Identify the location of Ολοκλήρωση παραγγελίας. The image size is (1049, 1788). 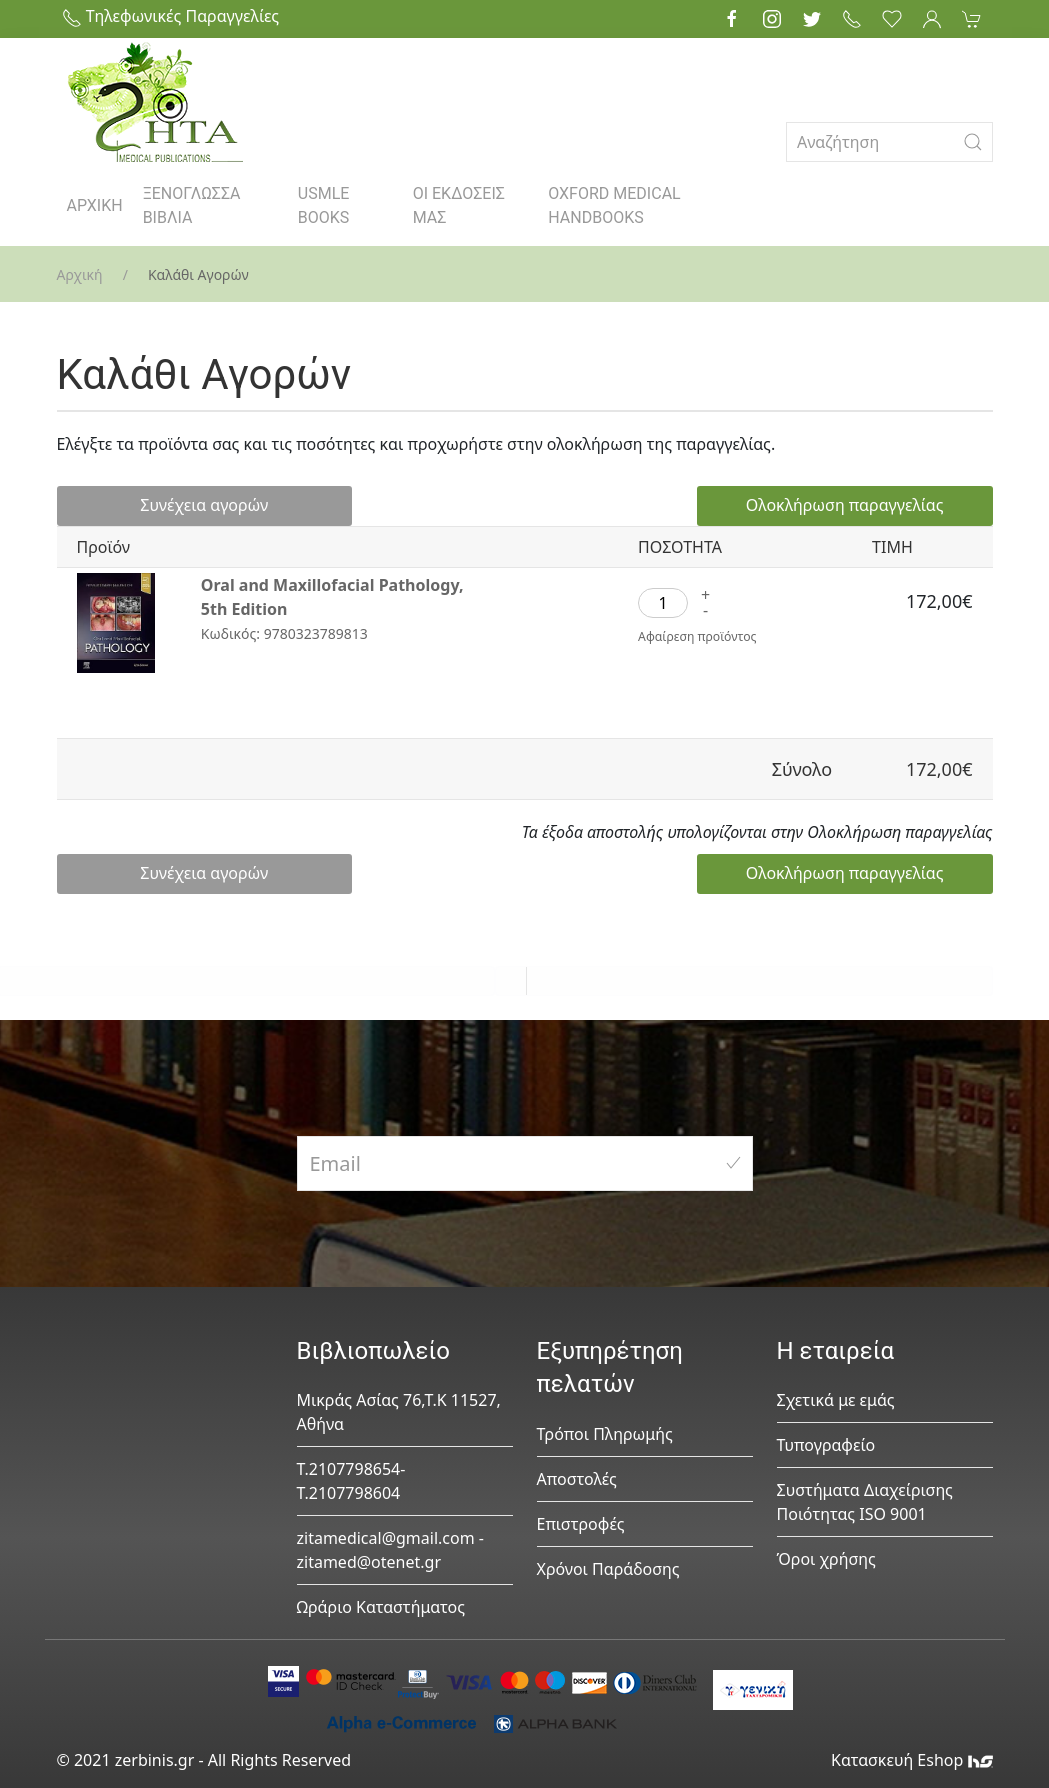
(864, 506).